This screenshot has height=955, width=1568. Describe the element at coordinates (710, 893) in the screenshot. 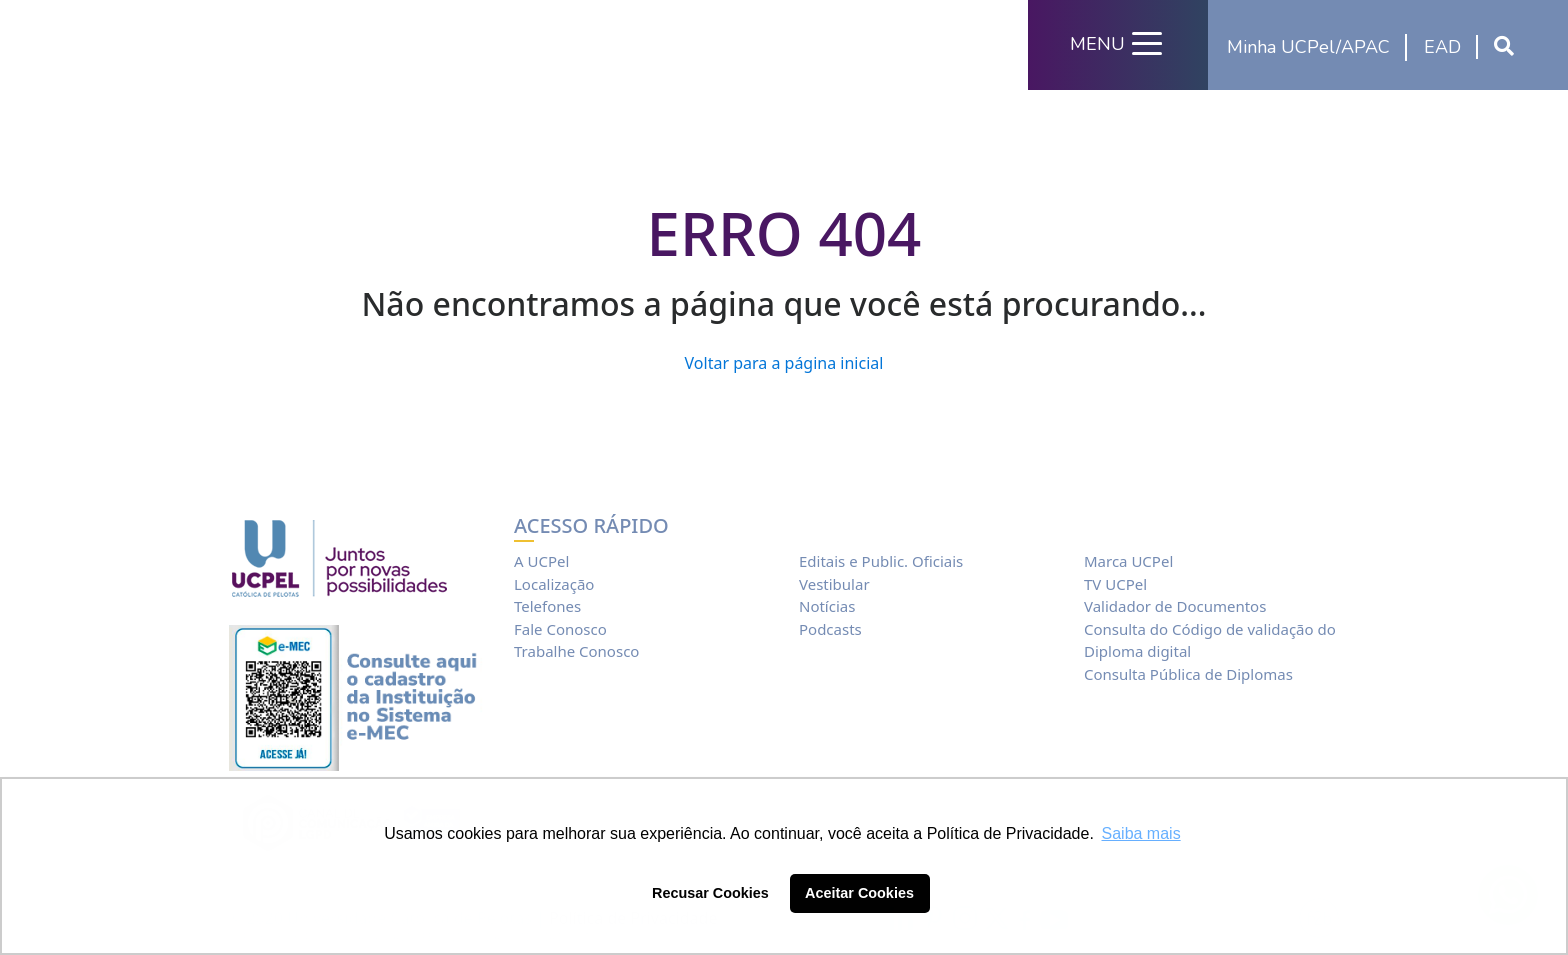

I see `Recusar Cookies [button]` at that location.